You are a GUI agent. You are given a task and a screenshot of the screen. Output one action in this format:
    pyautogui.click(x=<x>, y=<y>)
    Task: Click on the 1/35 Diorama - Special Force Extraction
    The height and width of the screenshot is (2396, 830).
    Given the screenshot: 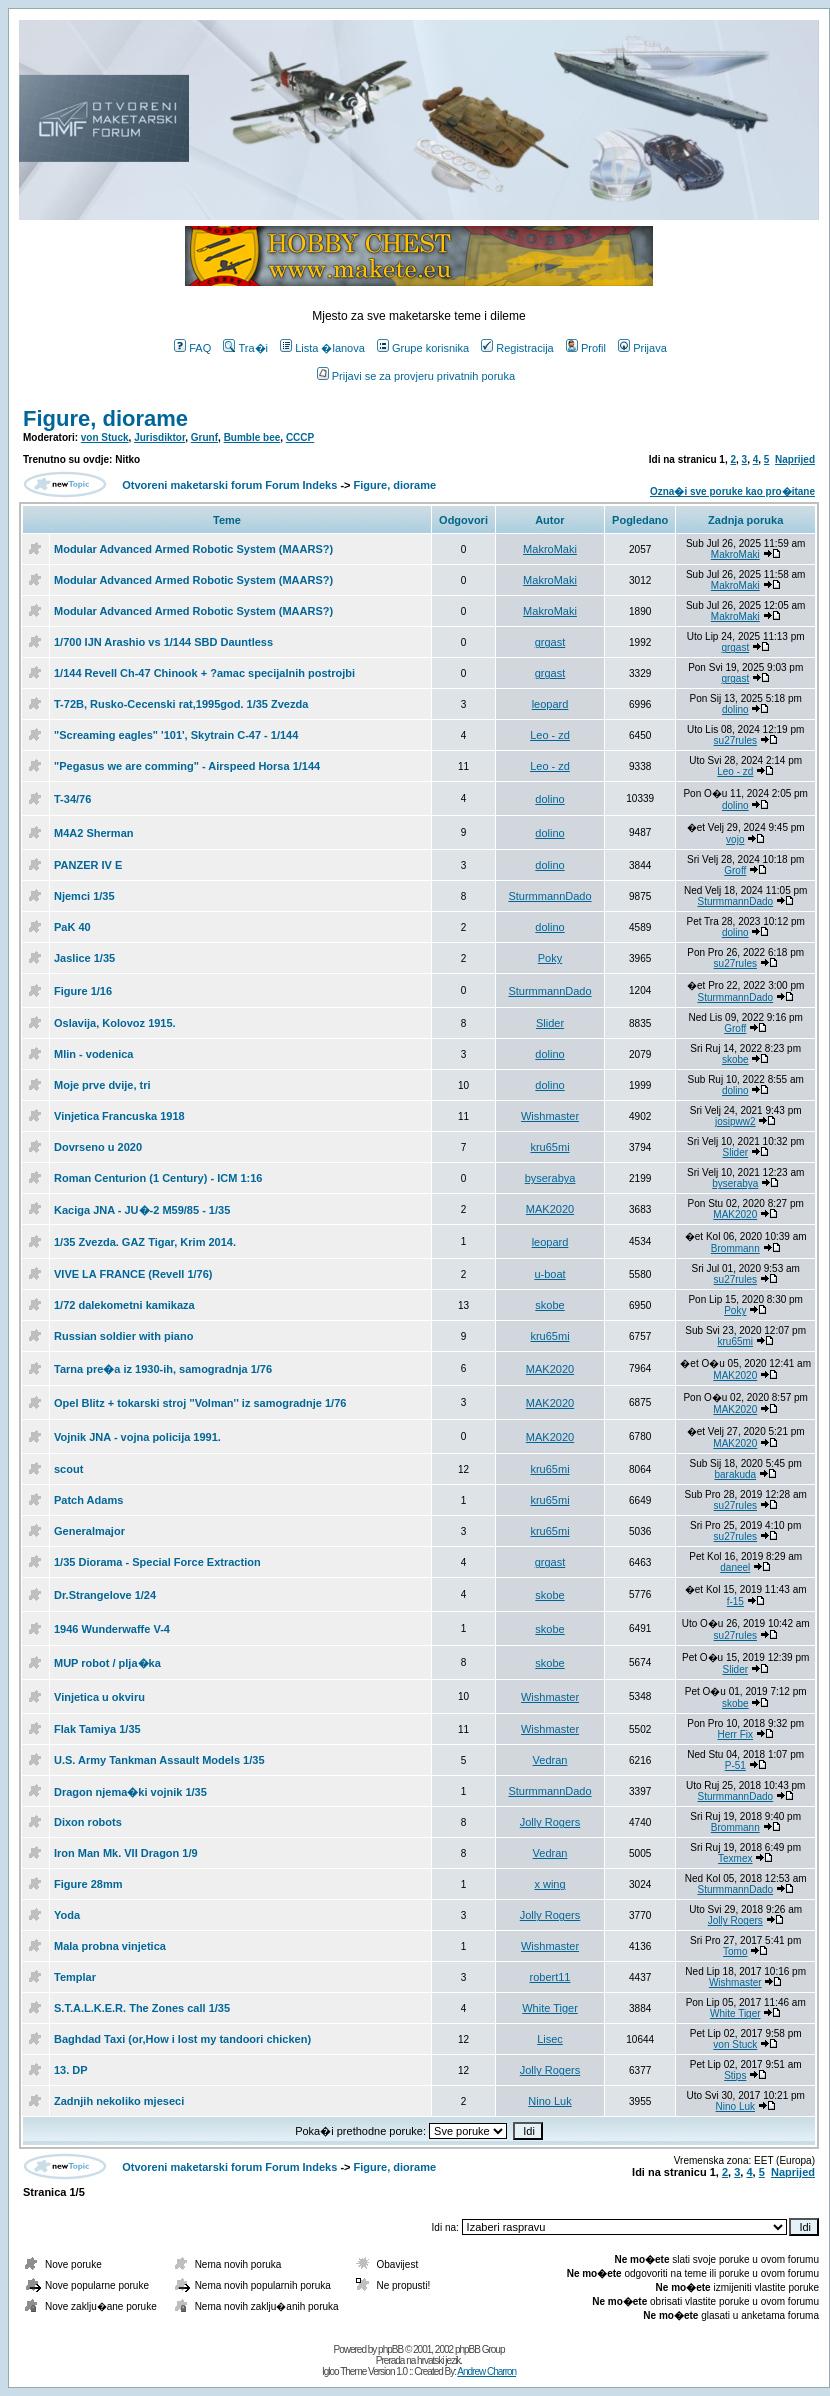 What is the action you would take?
    pyautogui.click(x=157, y=1562)
    